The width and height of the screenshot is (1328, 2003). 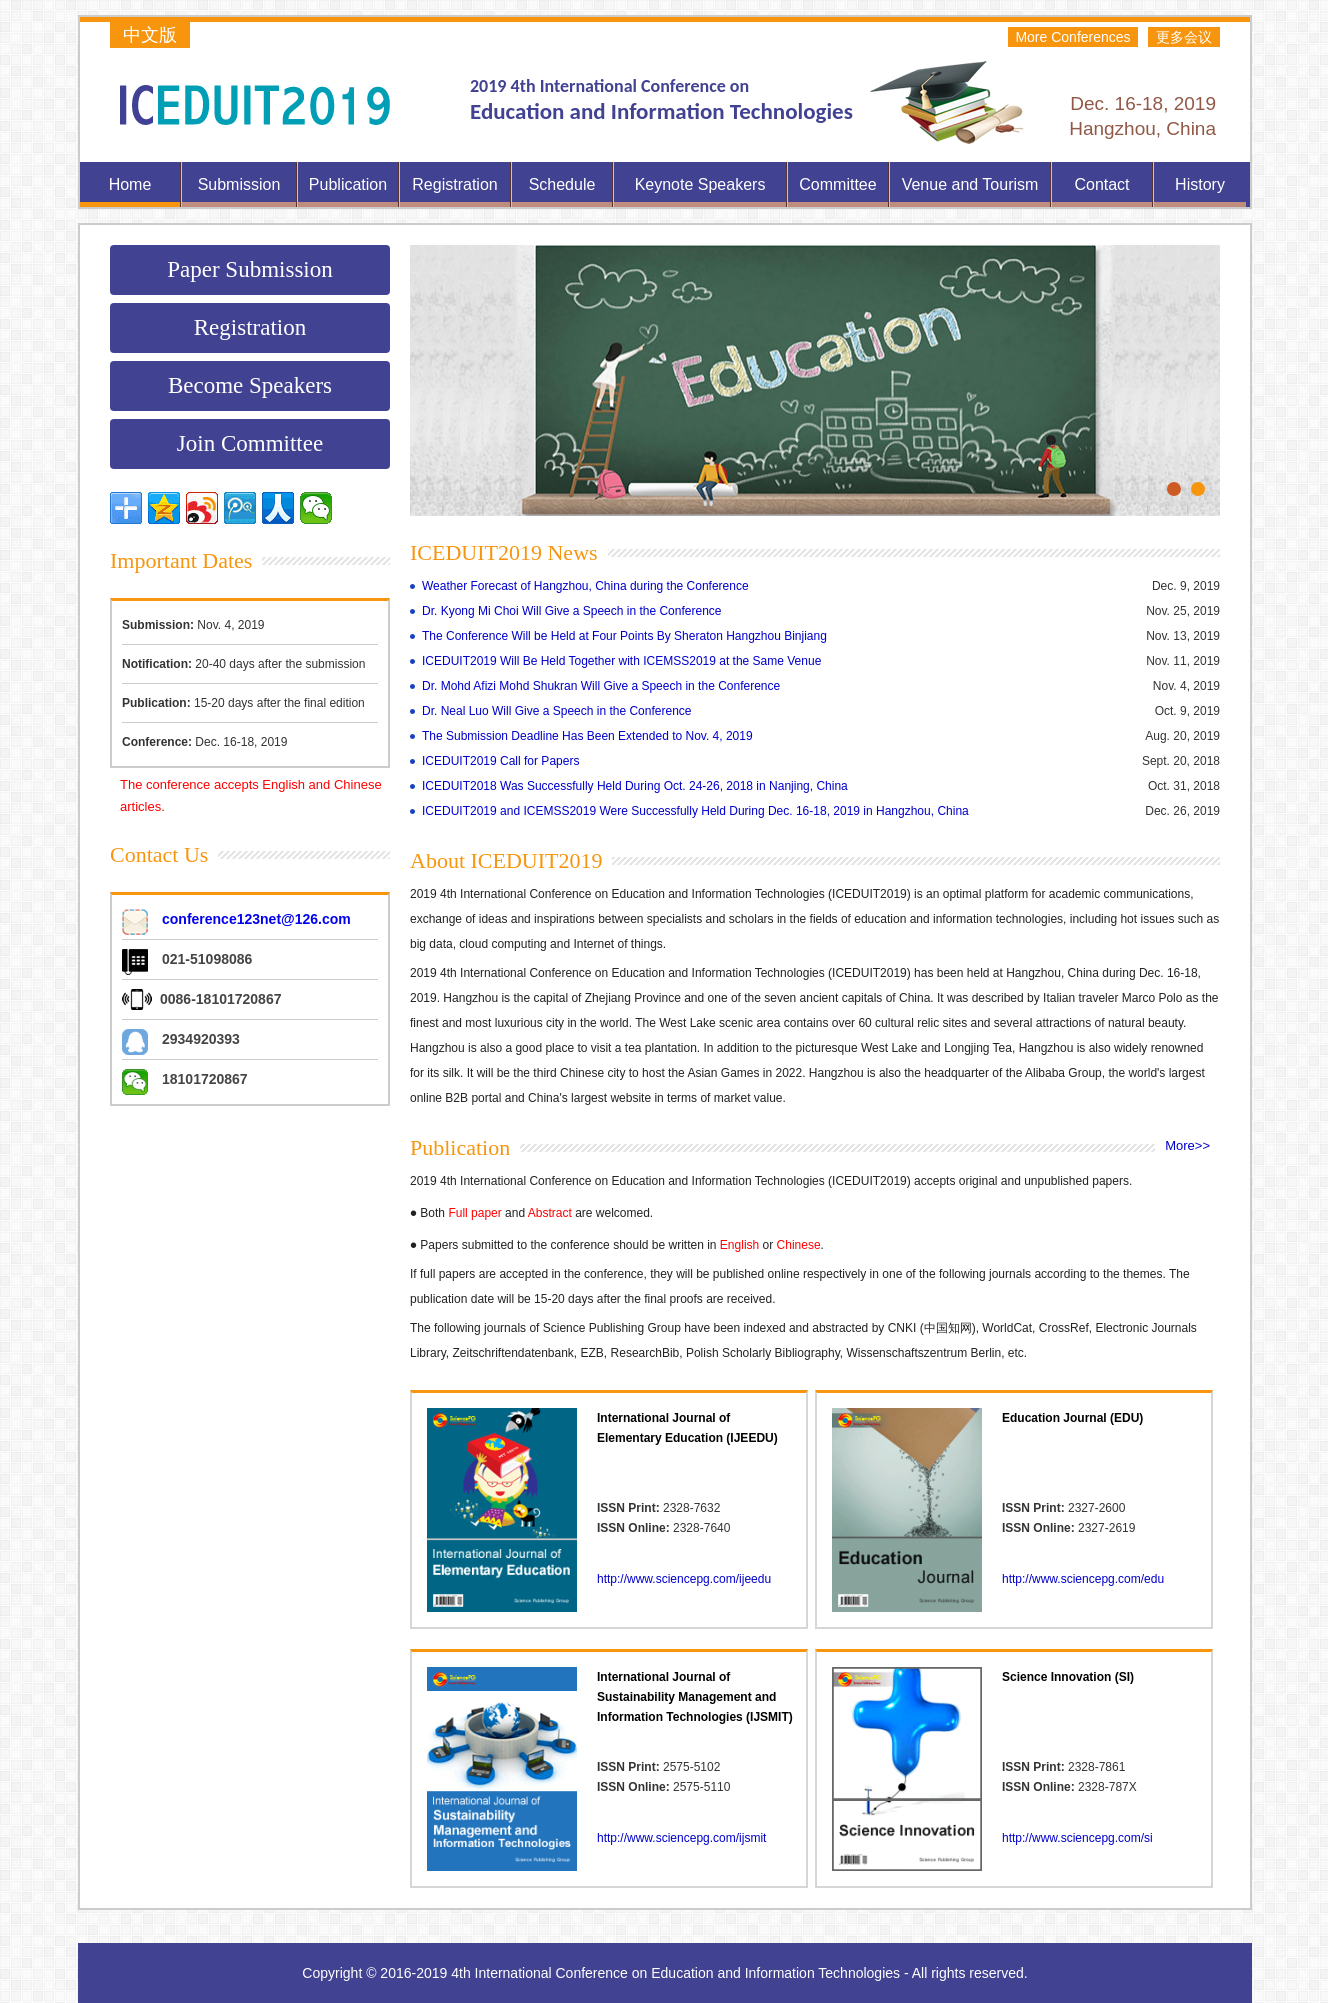 What do you see at coordinates (684, 1579) in the screenshot?
I see `http://www.sciencepg.com/ijeedu` at bounding box center [684, 1579].